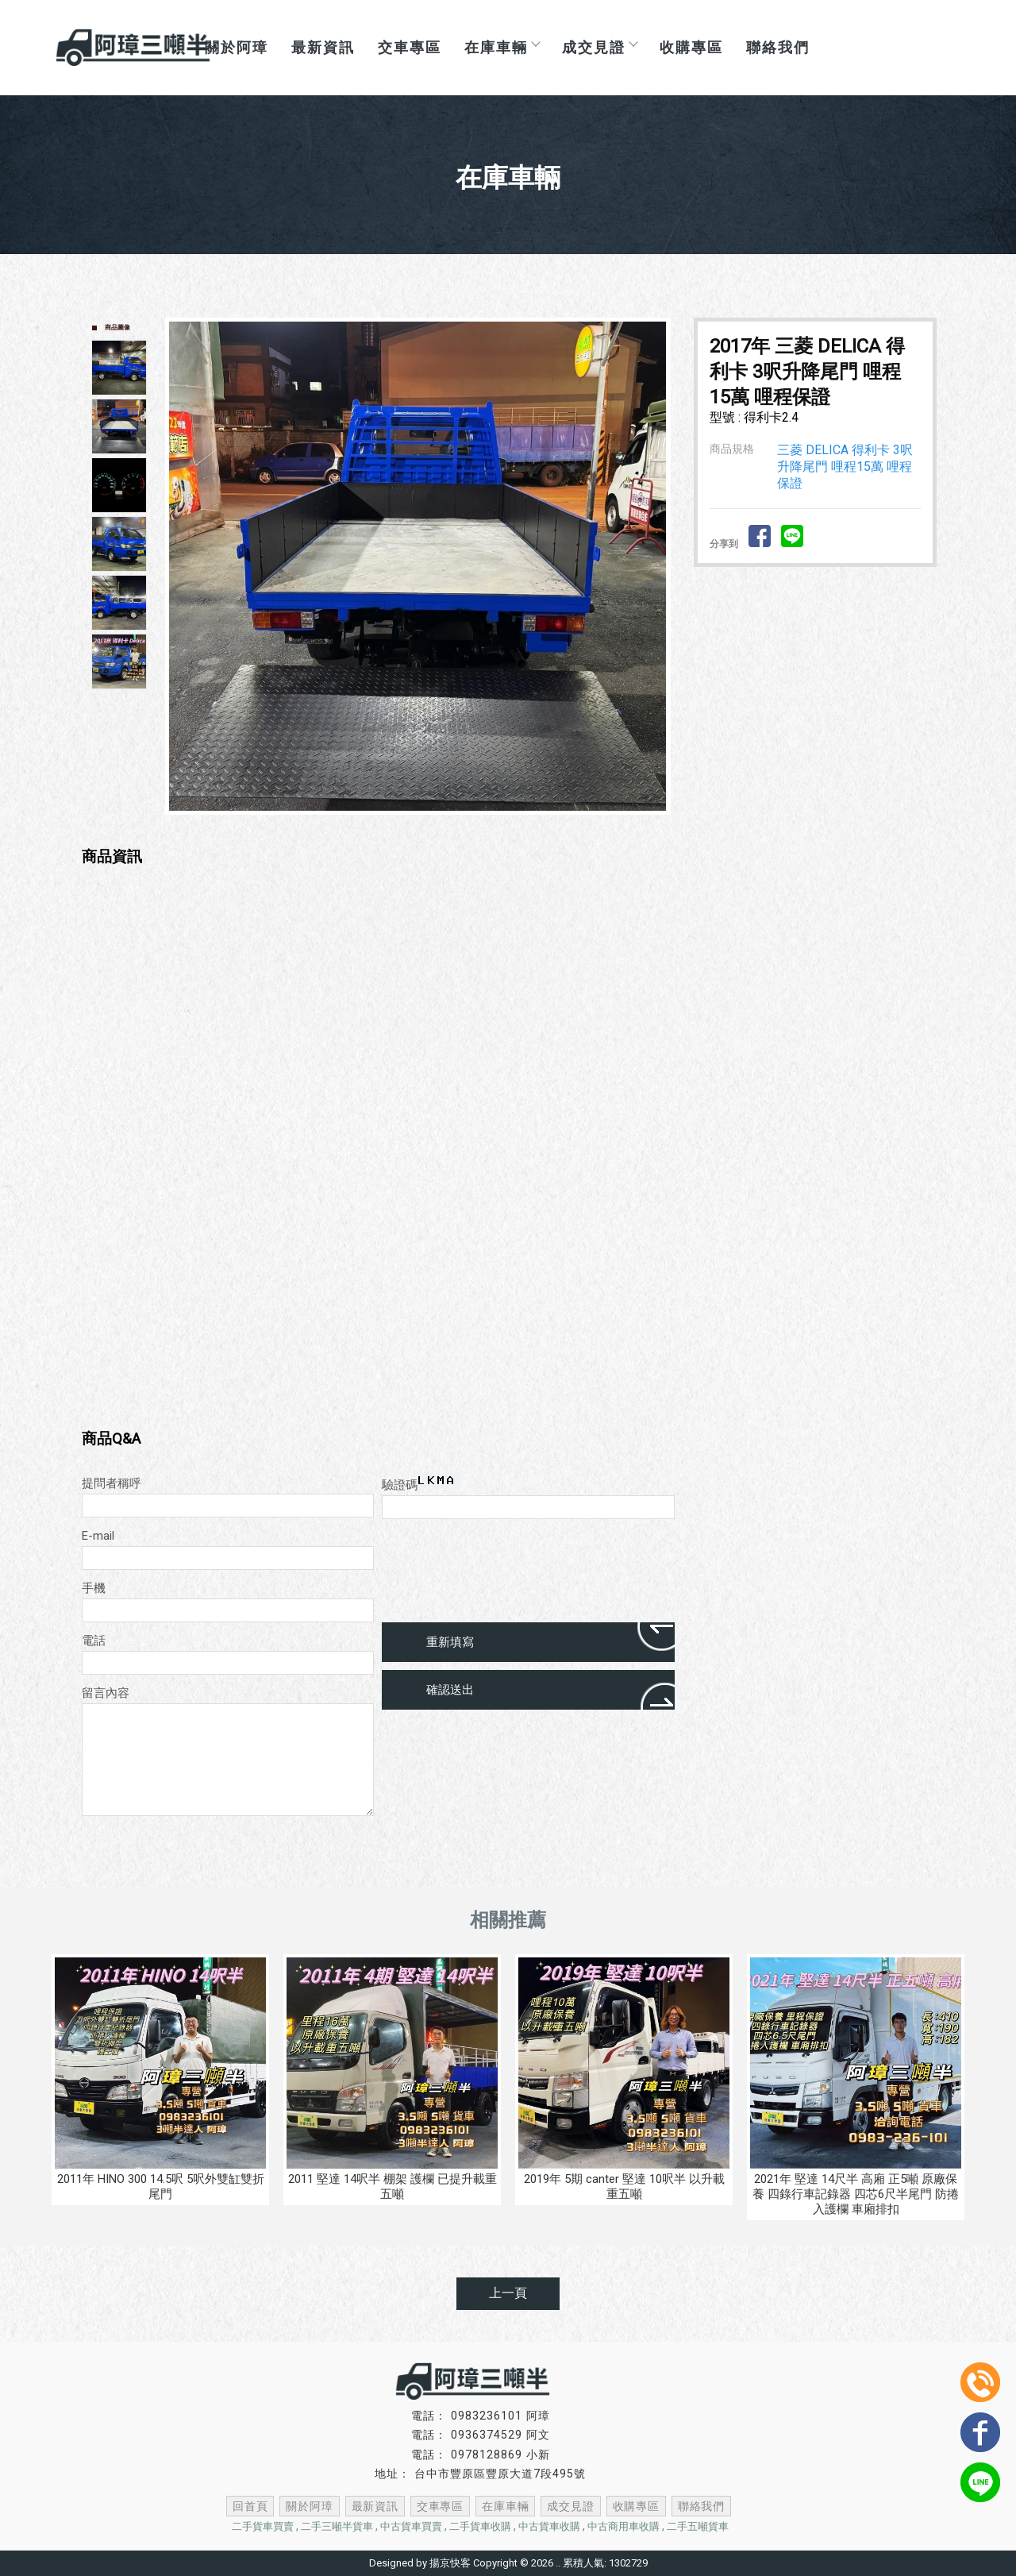 This screenshot has height=2576, width=1016. I want to click on 交車專區, so click(409, 47).